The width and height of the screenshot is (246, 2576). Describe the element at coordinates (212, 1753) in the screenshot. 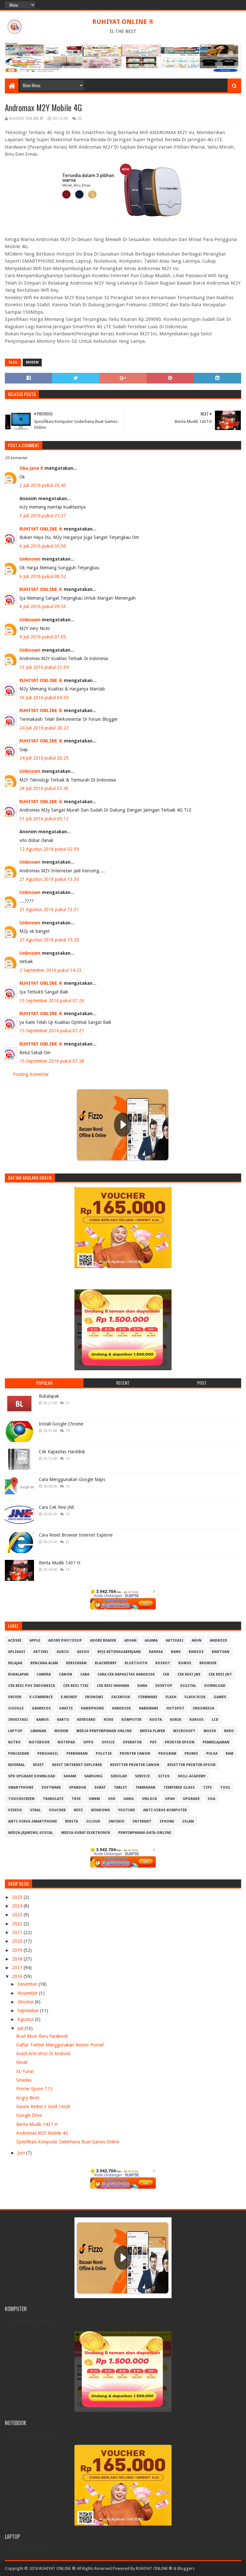

I see `Pulsa` at that location.